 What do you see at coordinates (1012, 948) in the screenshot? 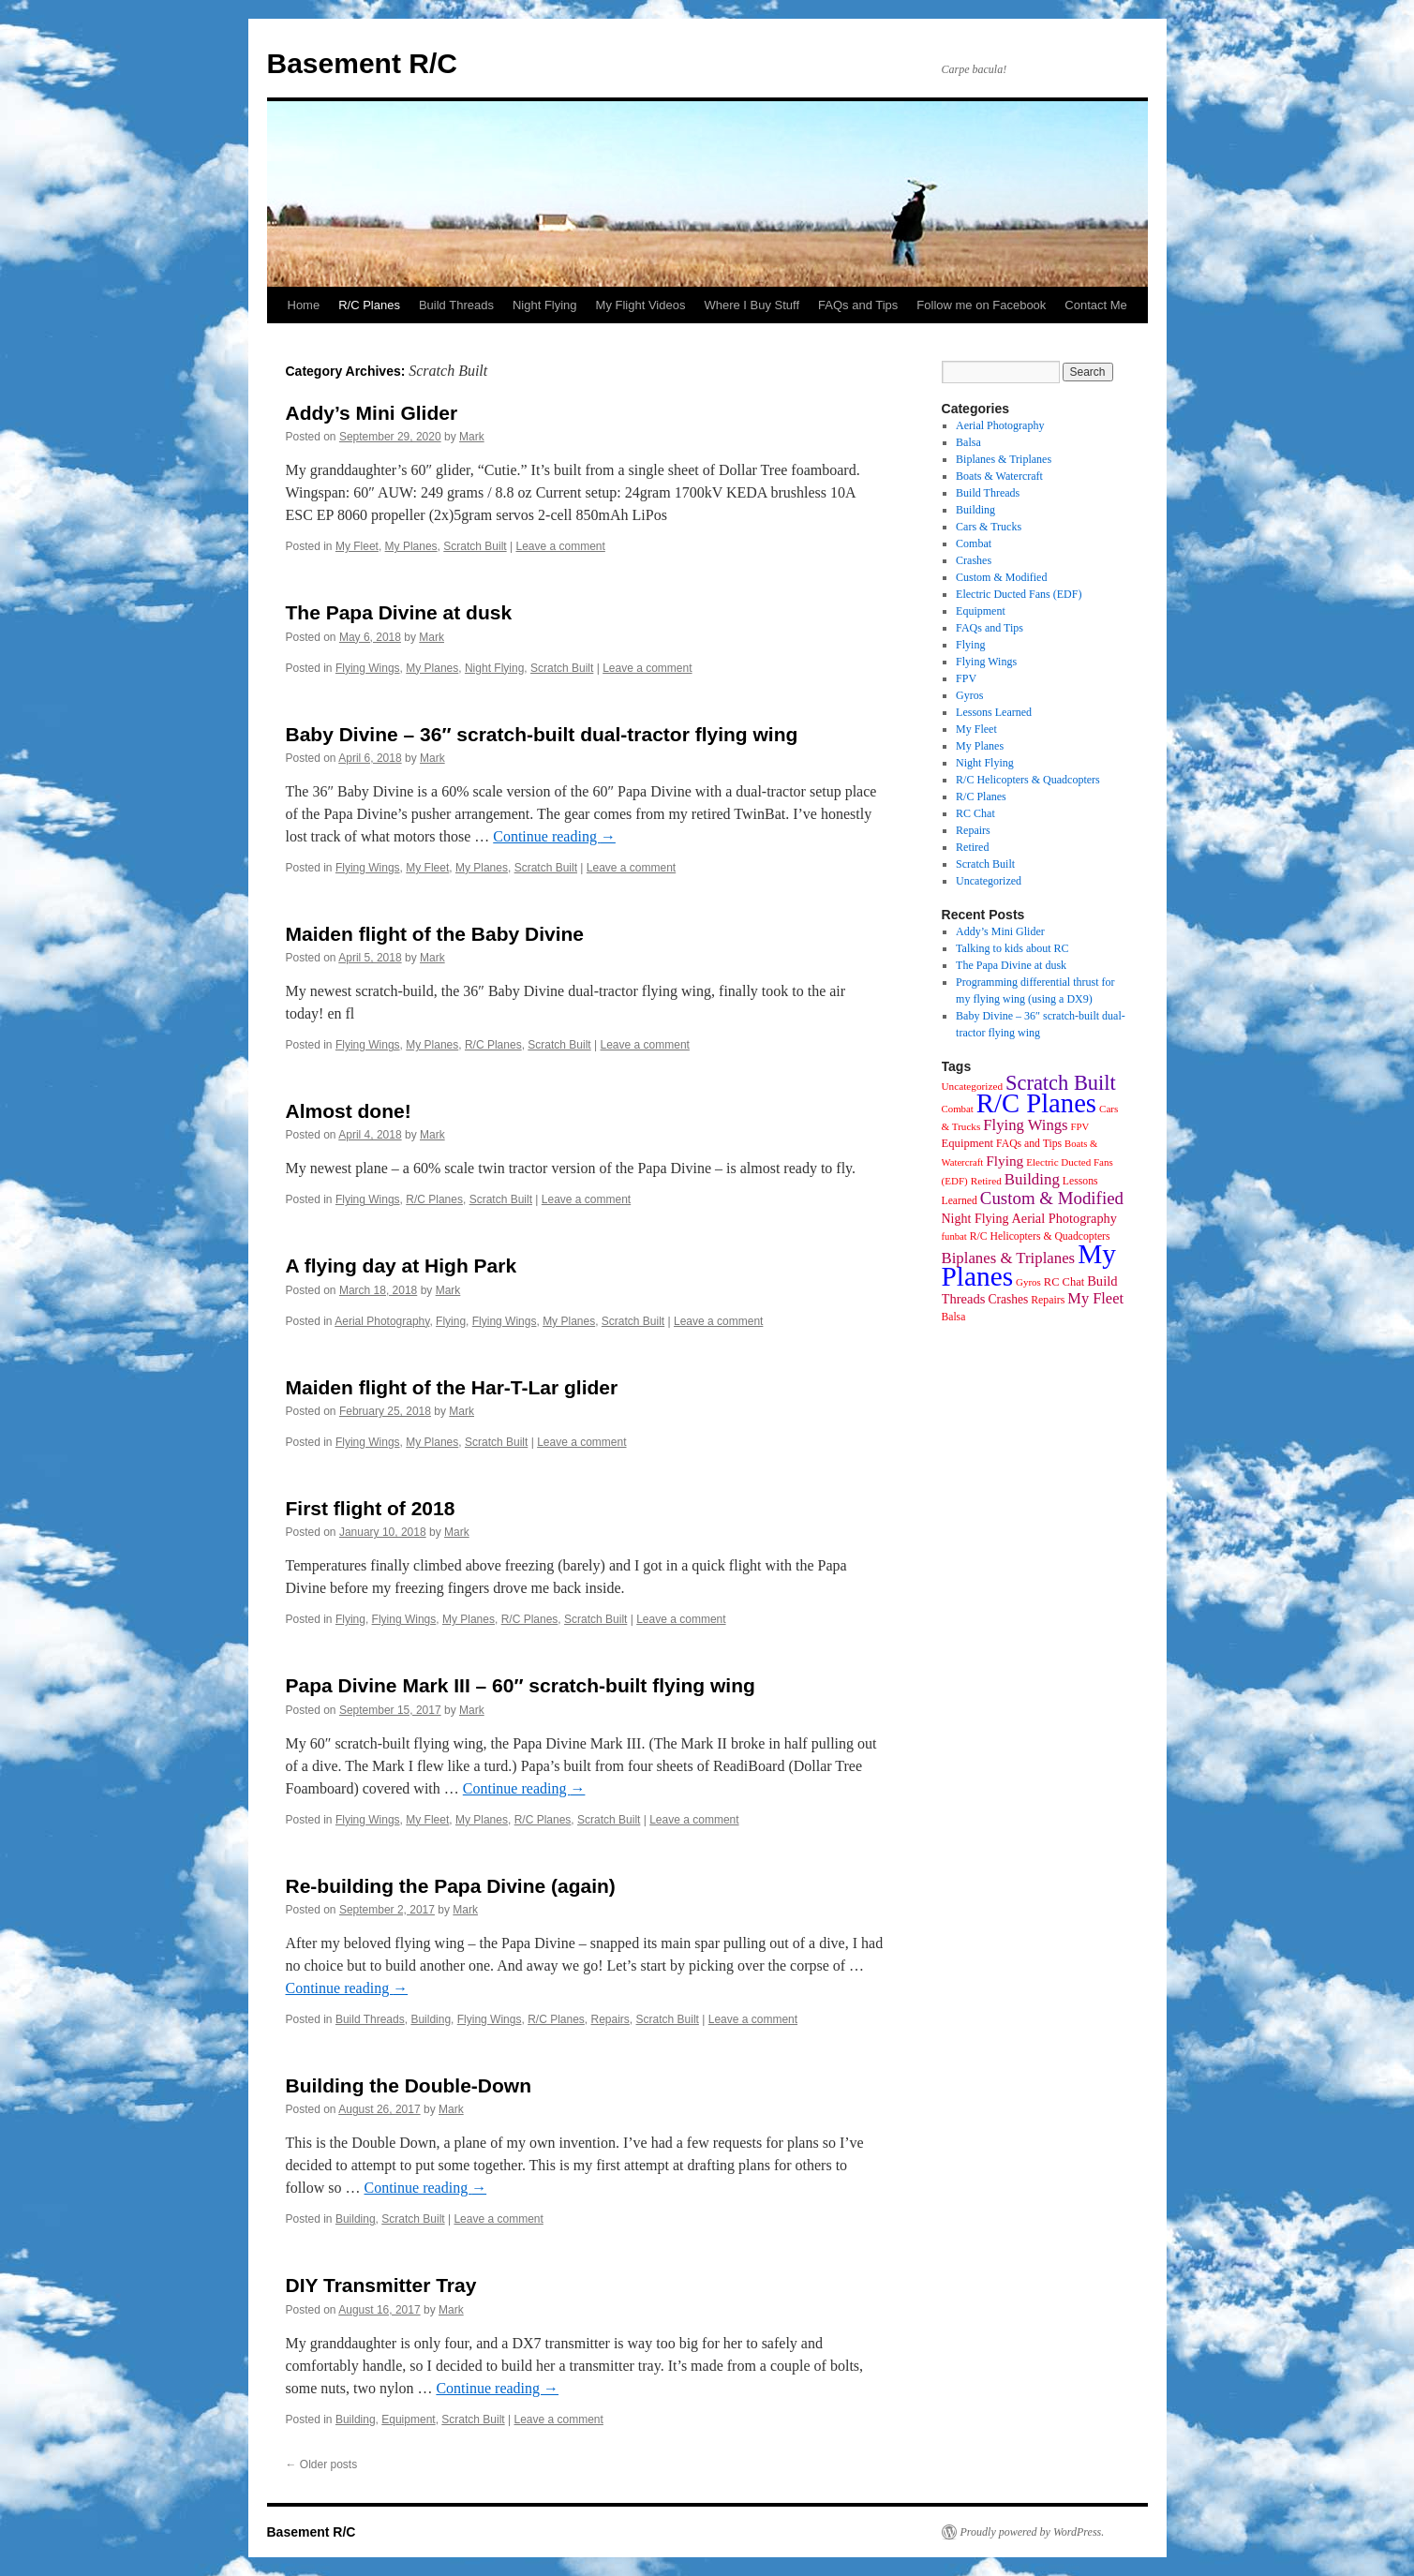
I see `Talking to kids about RC` at bounding box center [1012, 948].